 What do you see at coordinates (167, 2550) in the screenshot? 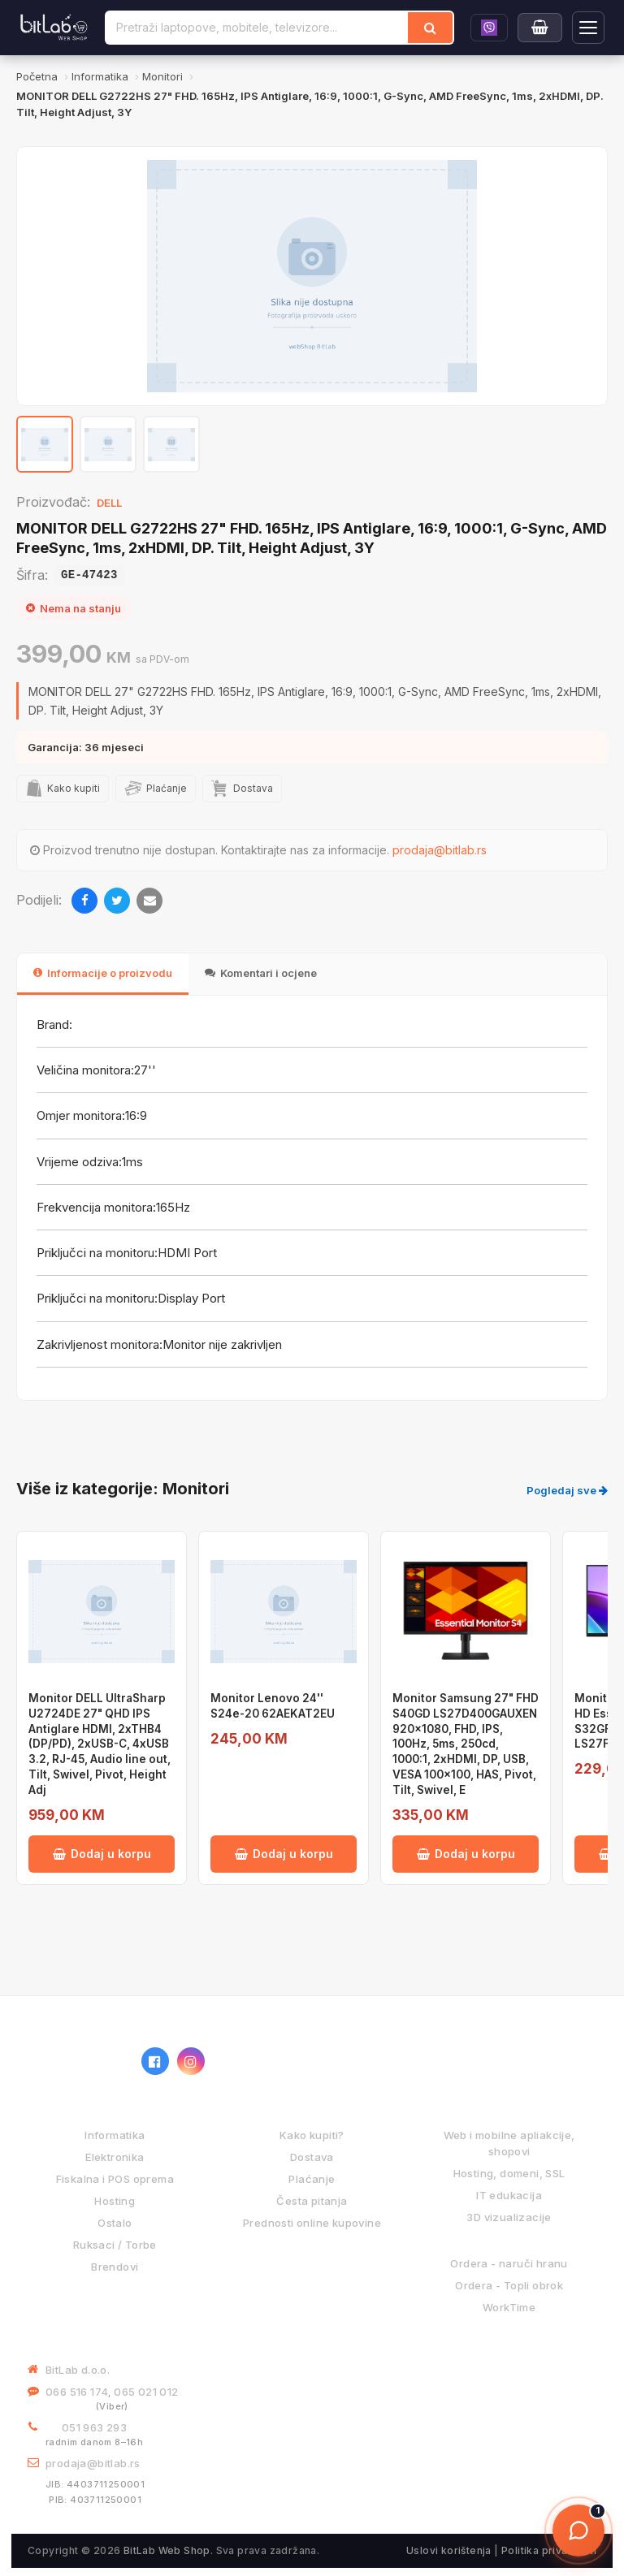
I see `BitLab Web Shop` at bounding box center [167, 2550].